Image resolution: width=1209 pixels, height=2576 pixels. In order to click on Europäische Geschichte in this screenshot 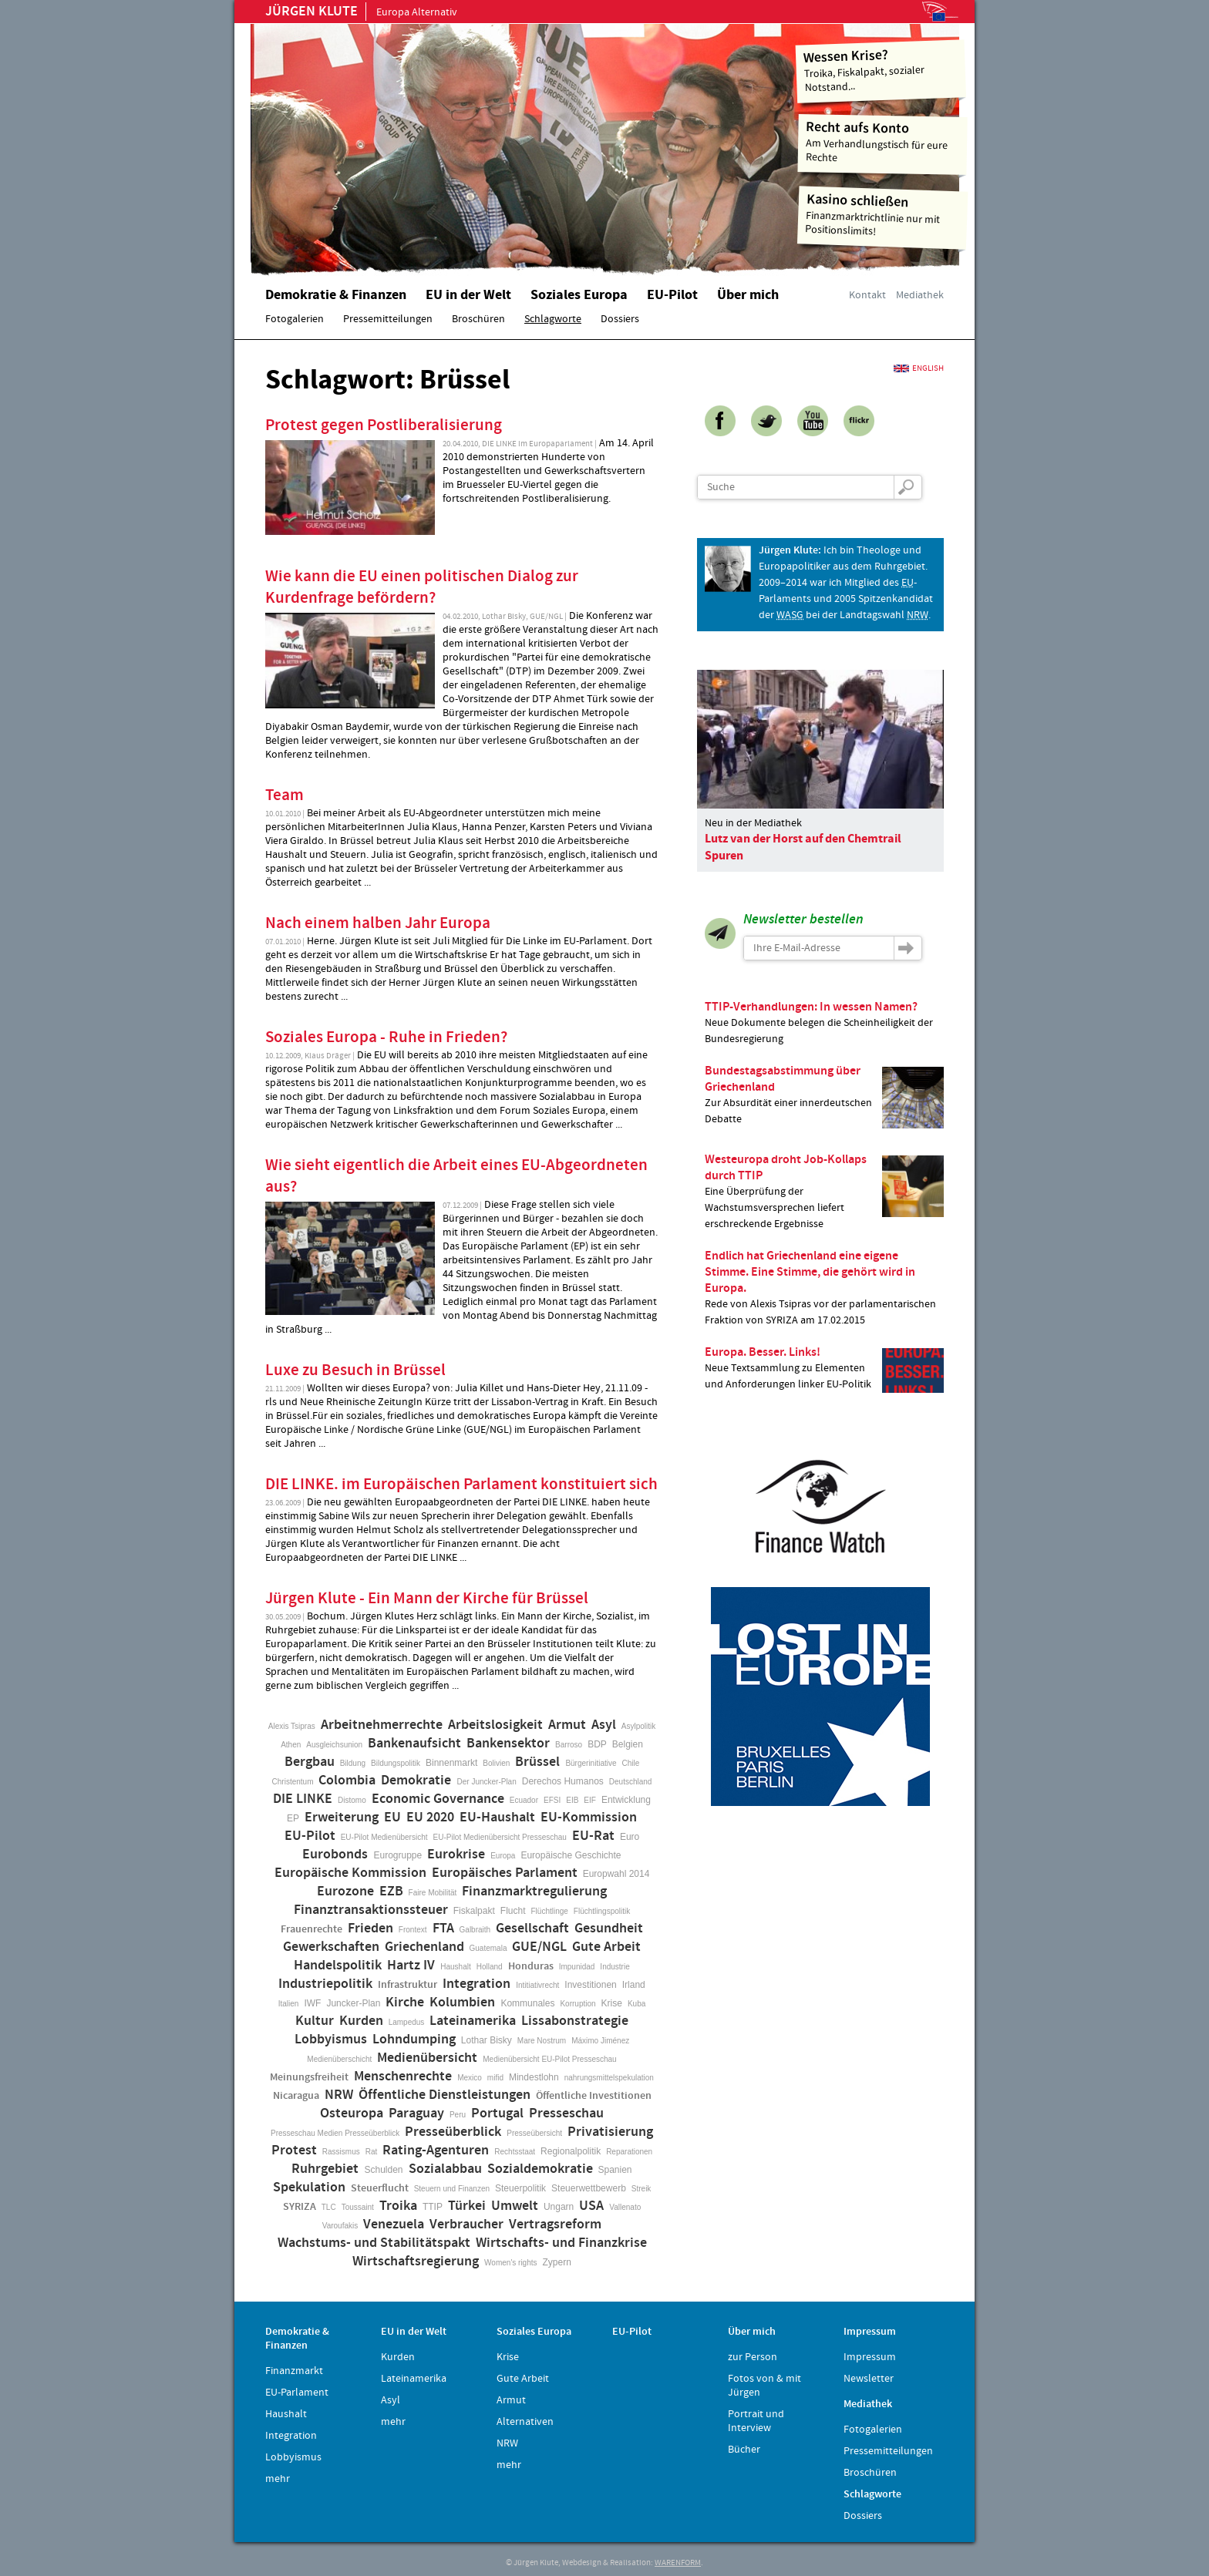, I will do `click(570, 1855)`.